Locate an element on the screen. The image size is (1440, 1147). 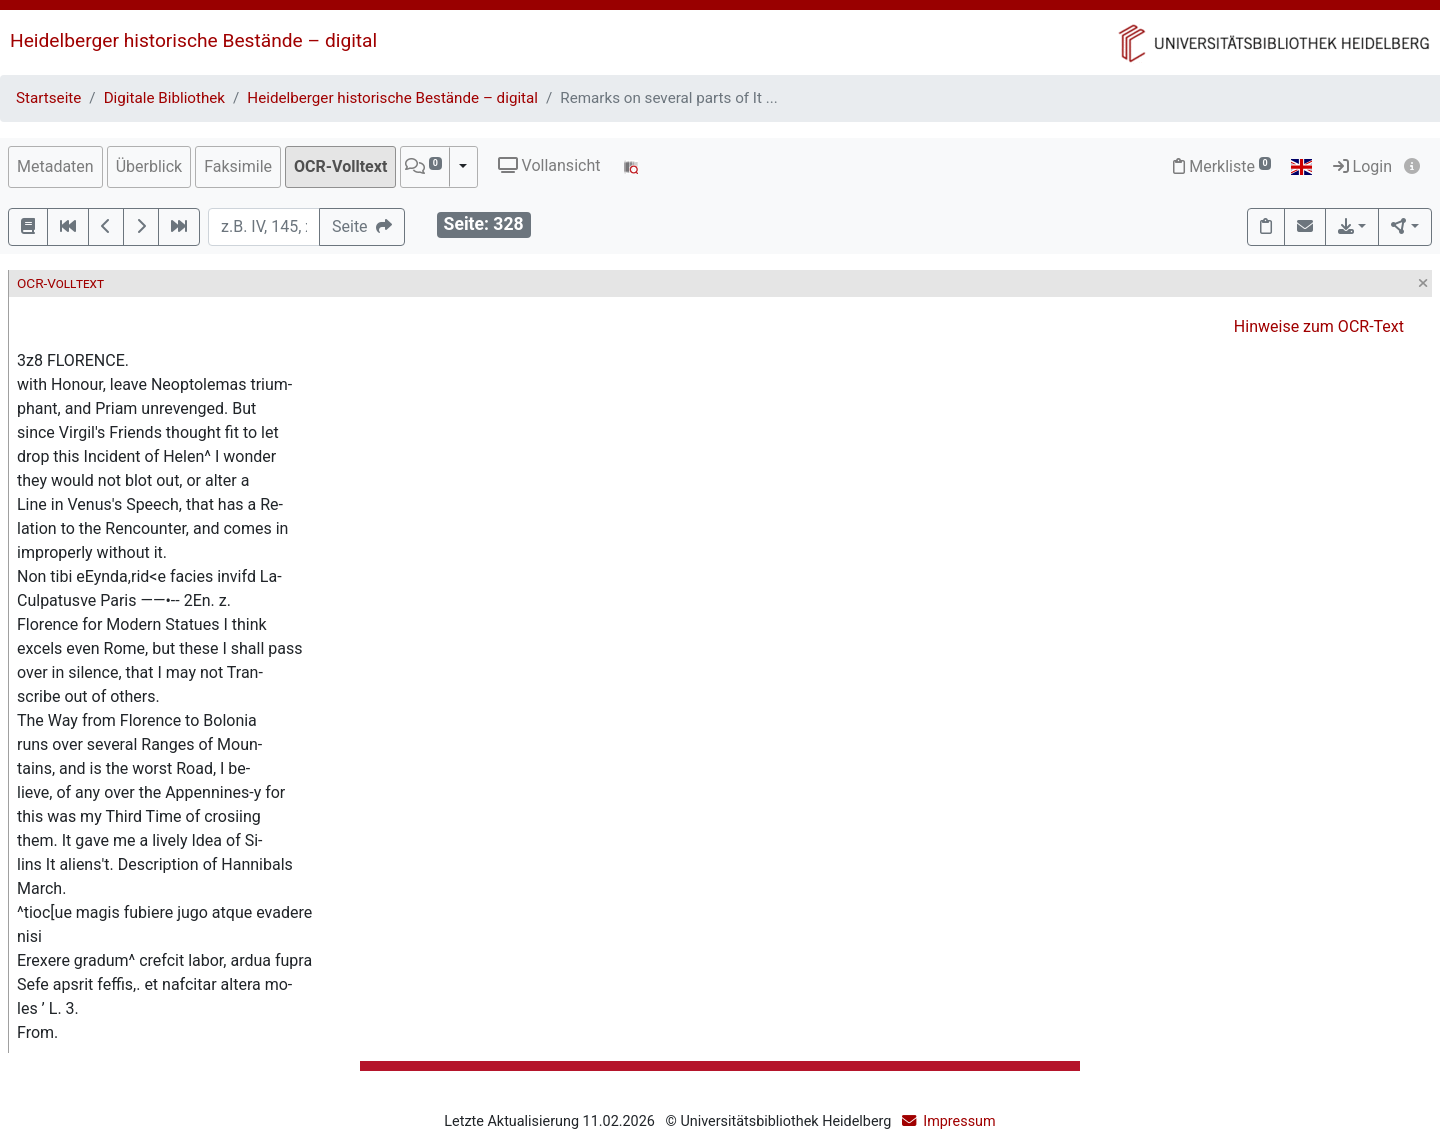
Impressum is located at coordinates (959, 1121).